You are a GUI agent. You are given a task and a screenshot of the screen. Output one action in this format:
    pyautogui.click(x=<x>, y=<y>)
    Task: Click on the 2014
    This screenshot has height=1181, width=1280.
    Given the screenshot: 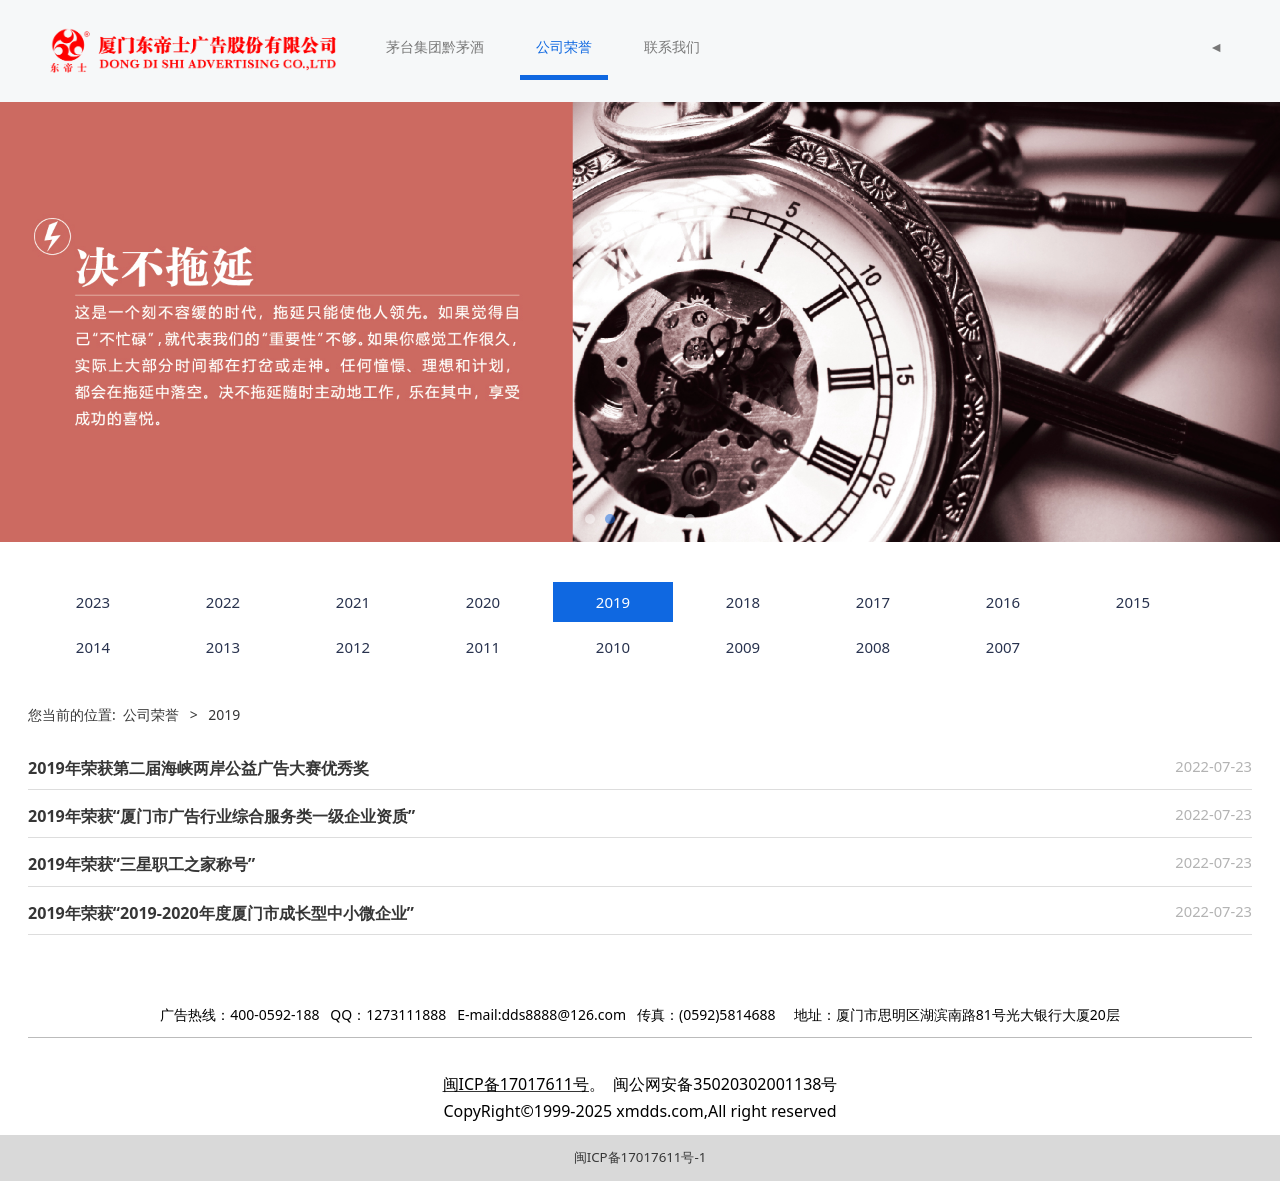 What is the action you would take?
    pyautogui.click(x=93, y=647)
    